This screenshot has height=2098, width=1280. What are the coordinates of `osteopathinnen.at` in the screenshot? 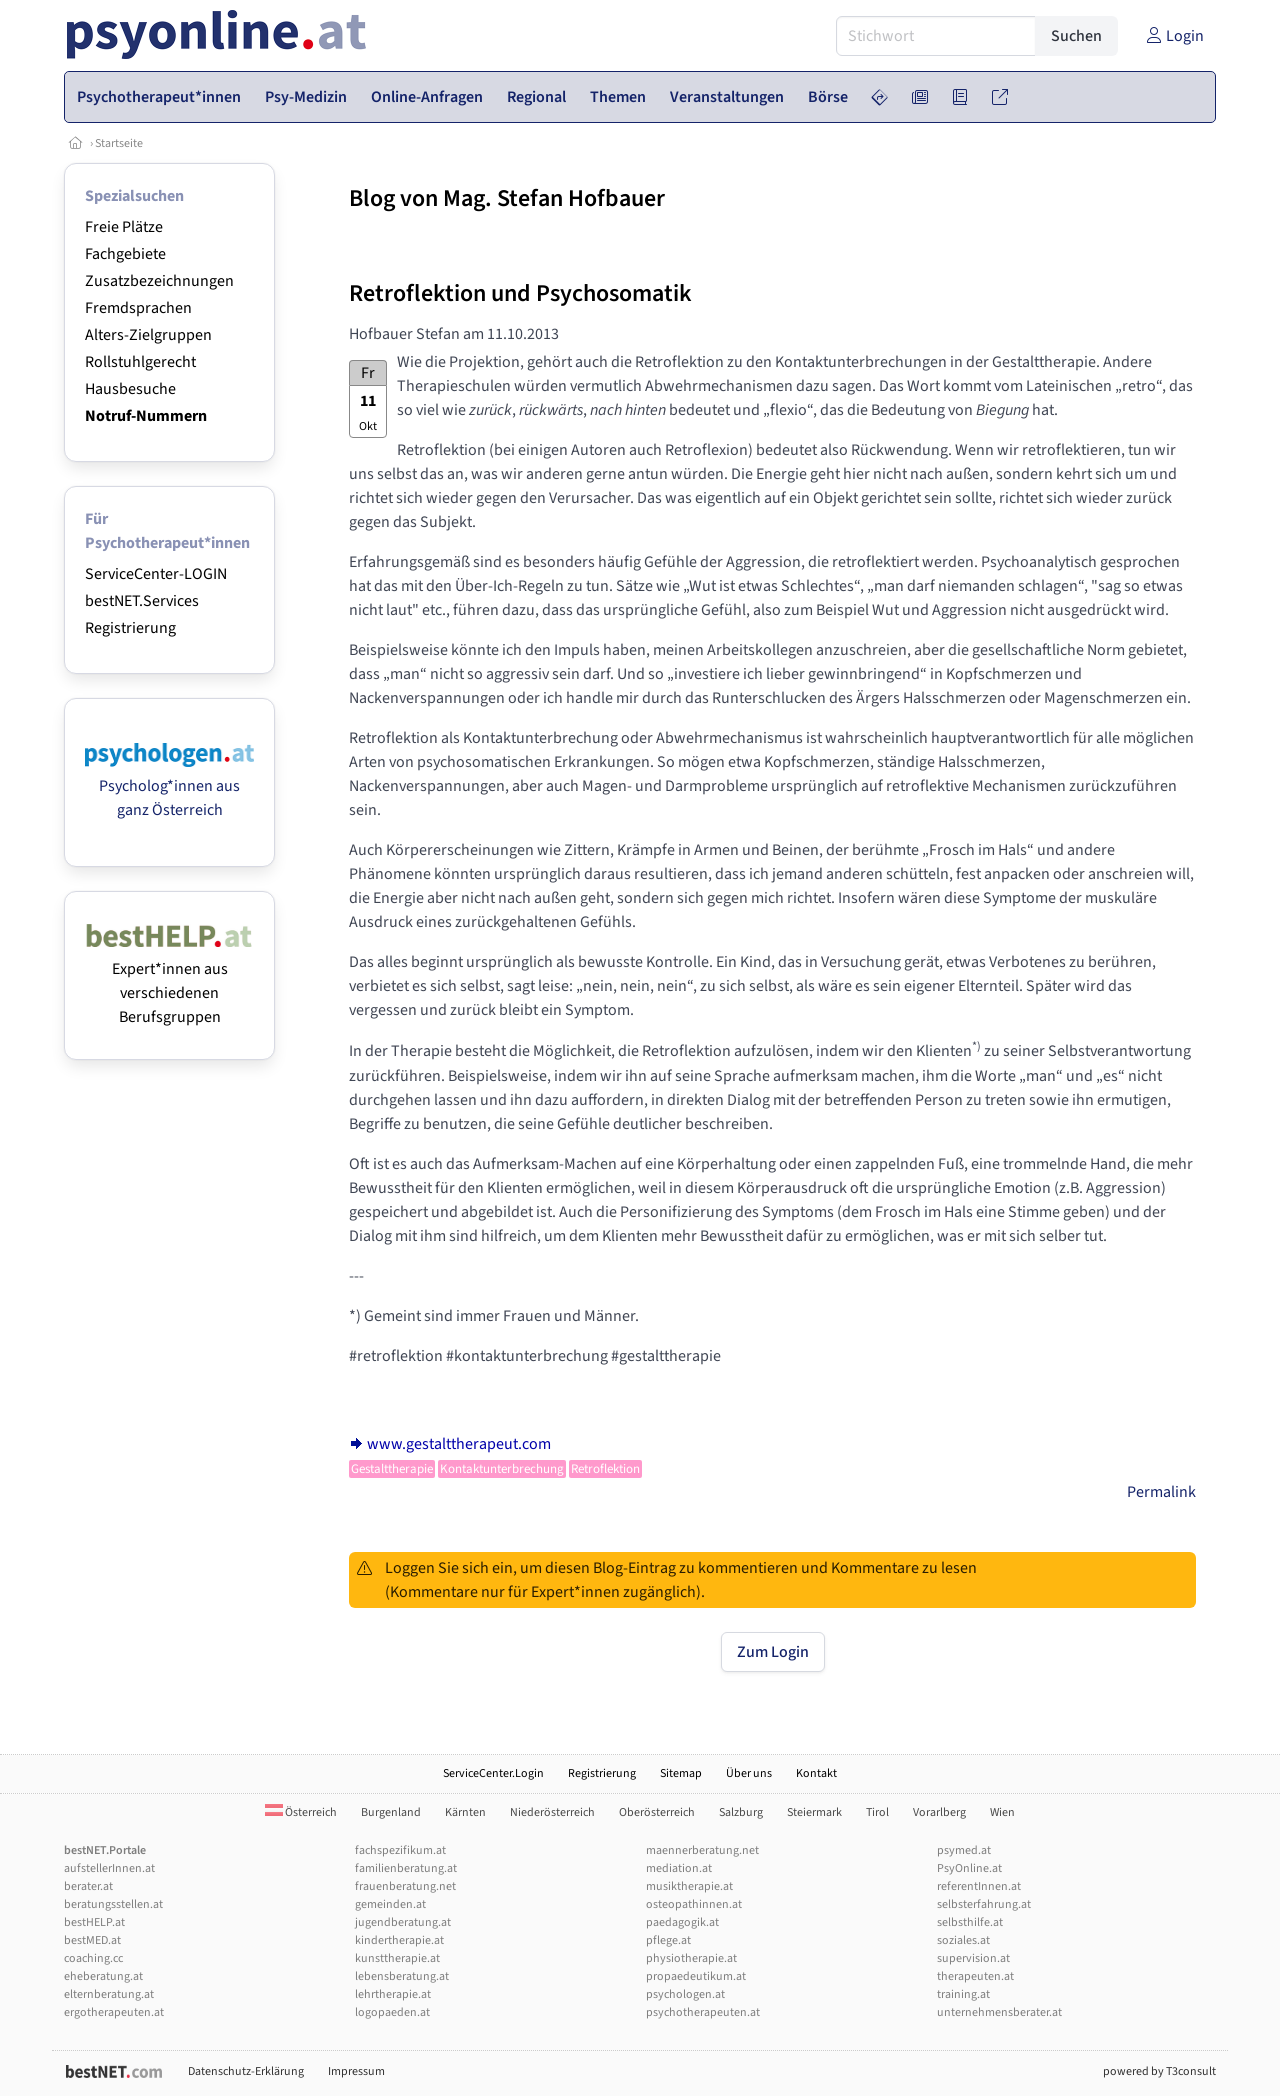 It's located at (694, 1904).